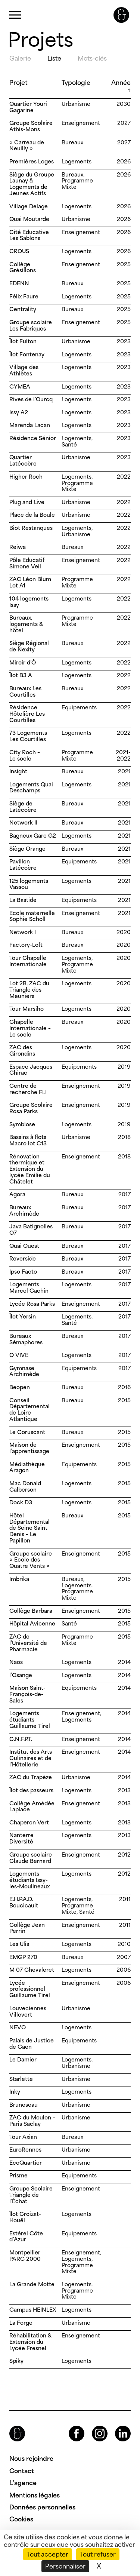 This screenshot has width=140, height=2576. I want to click on Groupe scolaire Claude Bernard, so click(30, 1857).